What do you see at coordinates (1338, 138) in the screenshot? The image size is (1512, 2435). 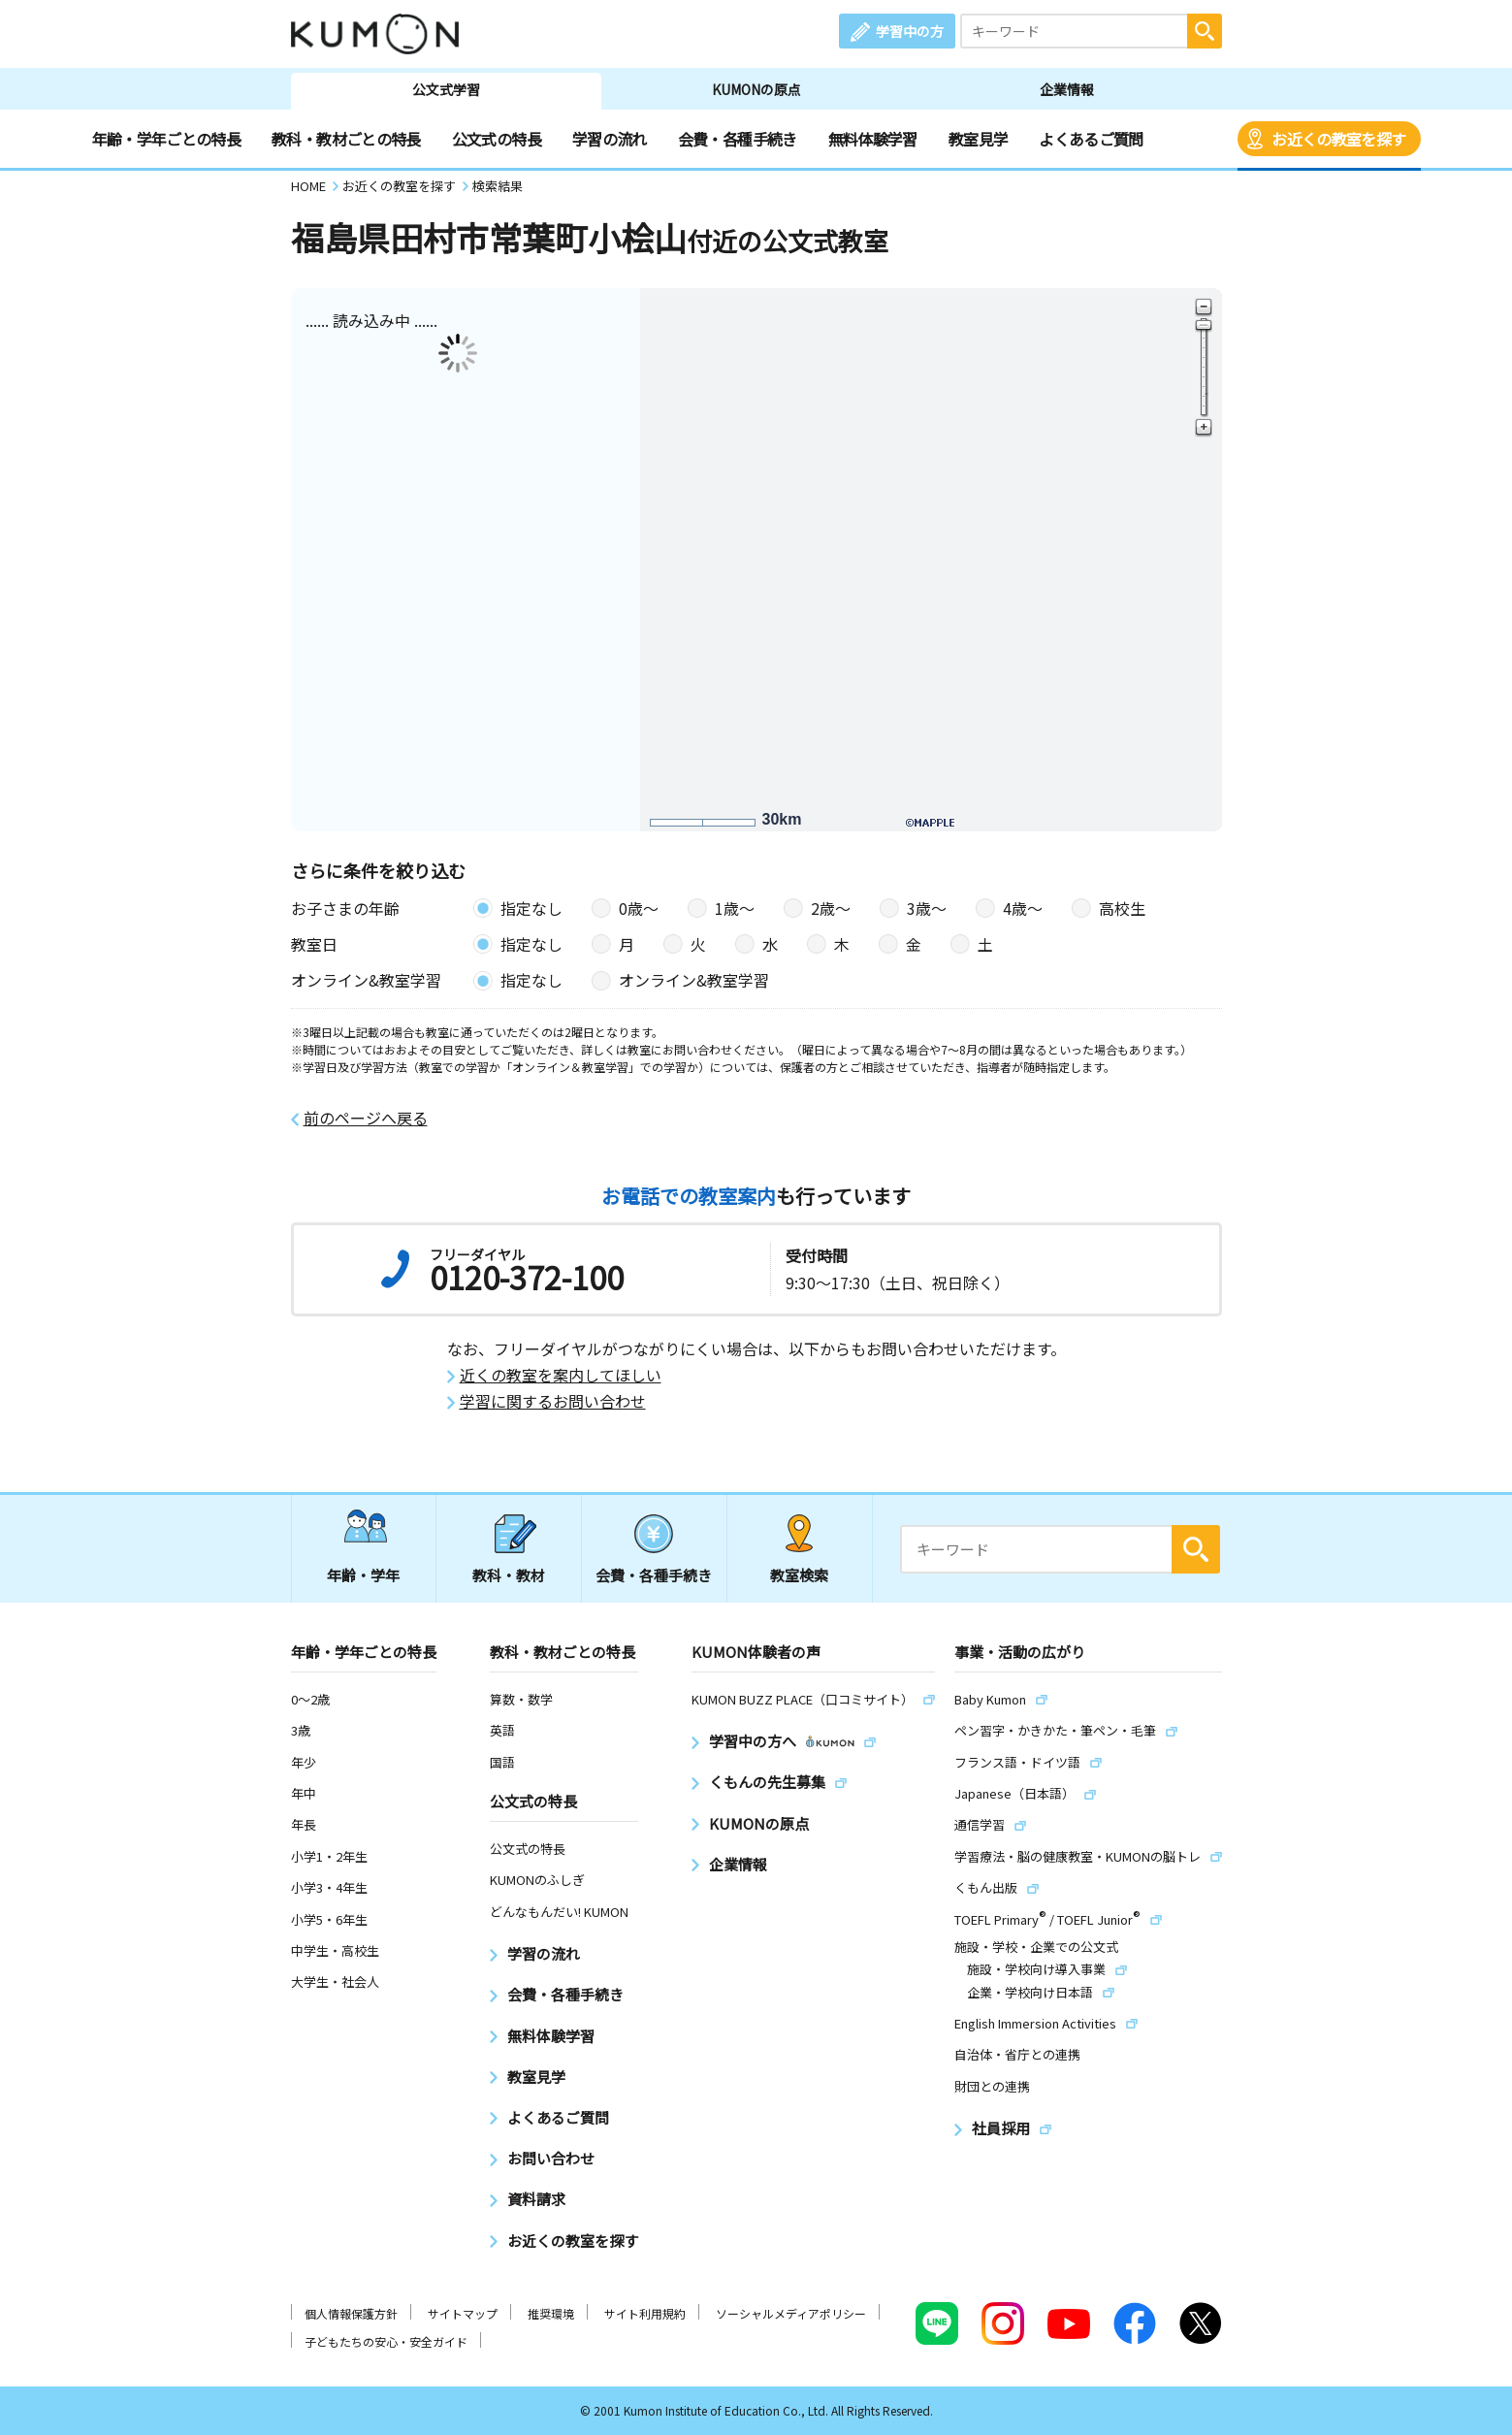 I see `お近くの教室を探す` at bounding box center [1338, 138].